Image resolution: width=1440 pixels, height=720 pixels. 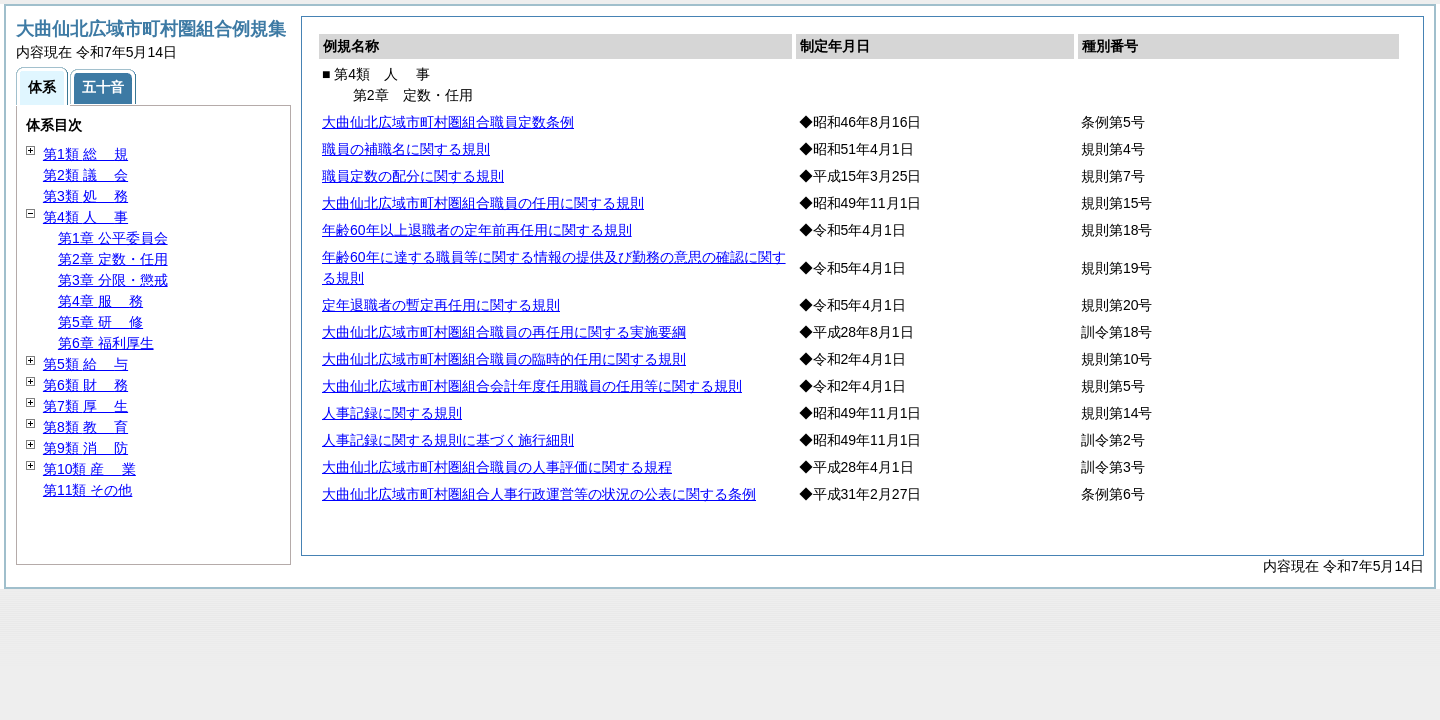 I want to click on 大曲仙北広域市町村圏組合職員の臨時的任用に関する規則, so click(x=504, y=359).